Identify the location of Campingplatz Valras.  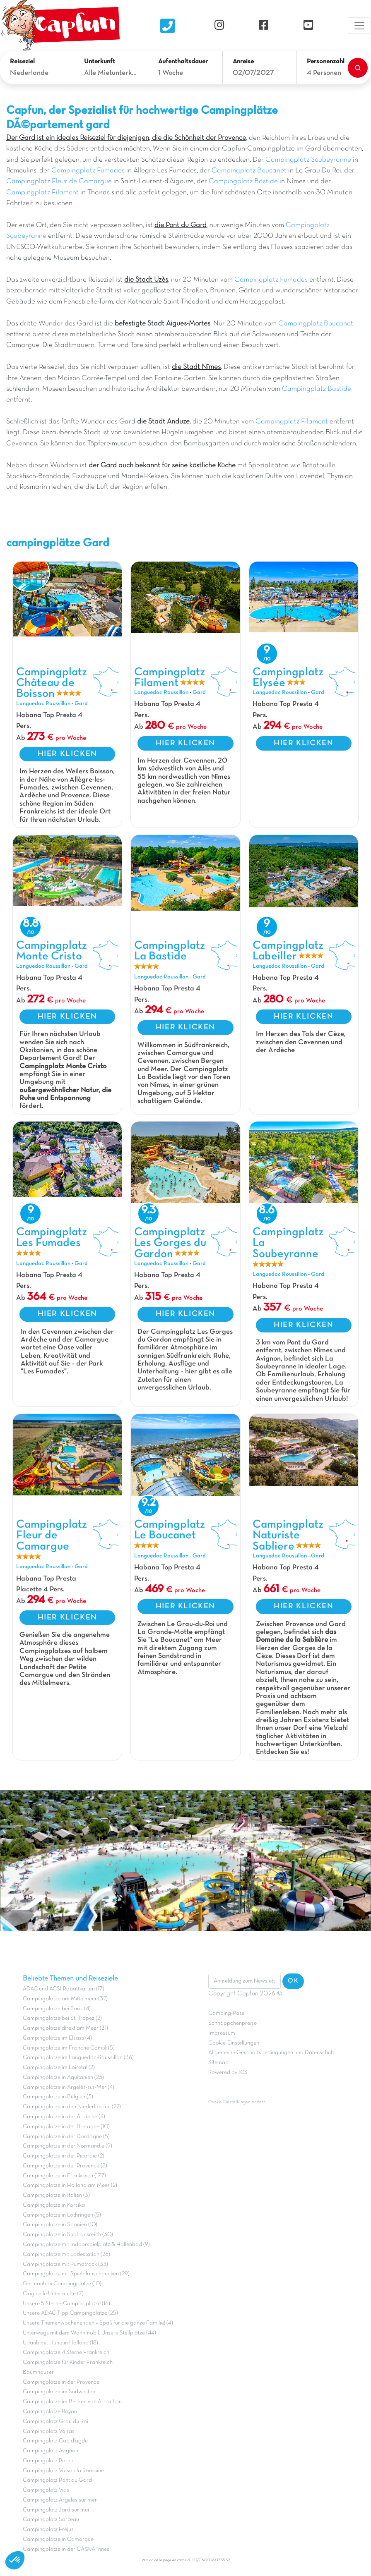
(49, 2431).